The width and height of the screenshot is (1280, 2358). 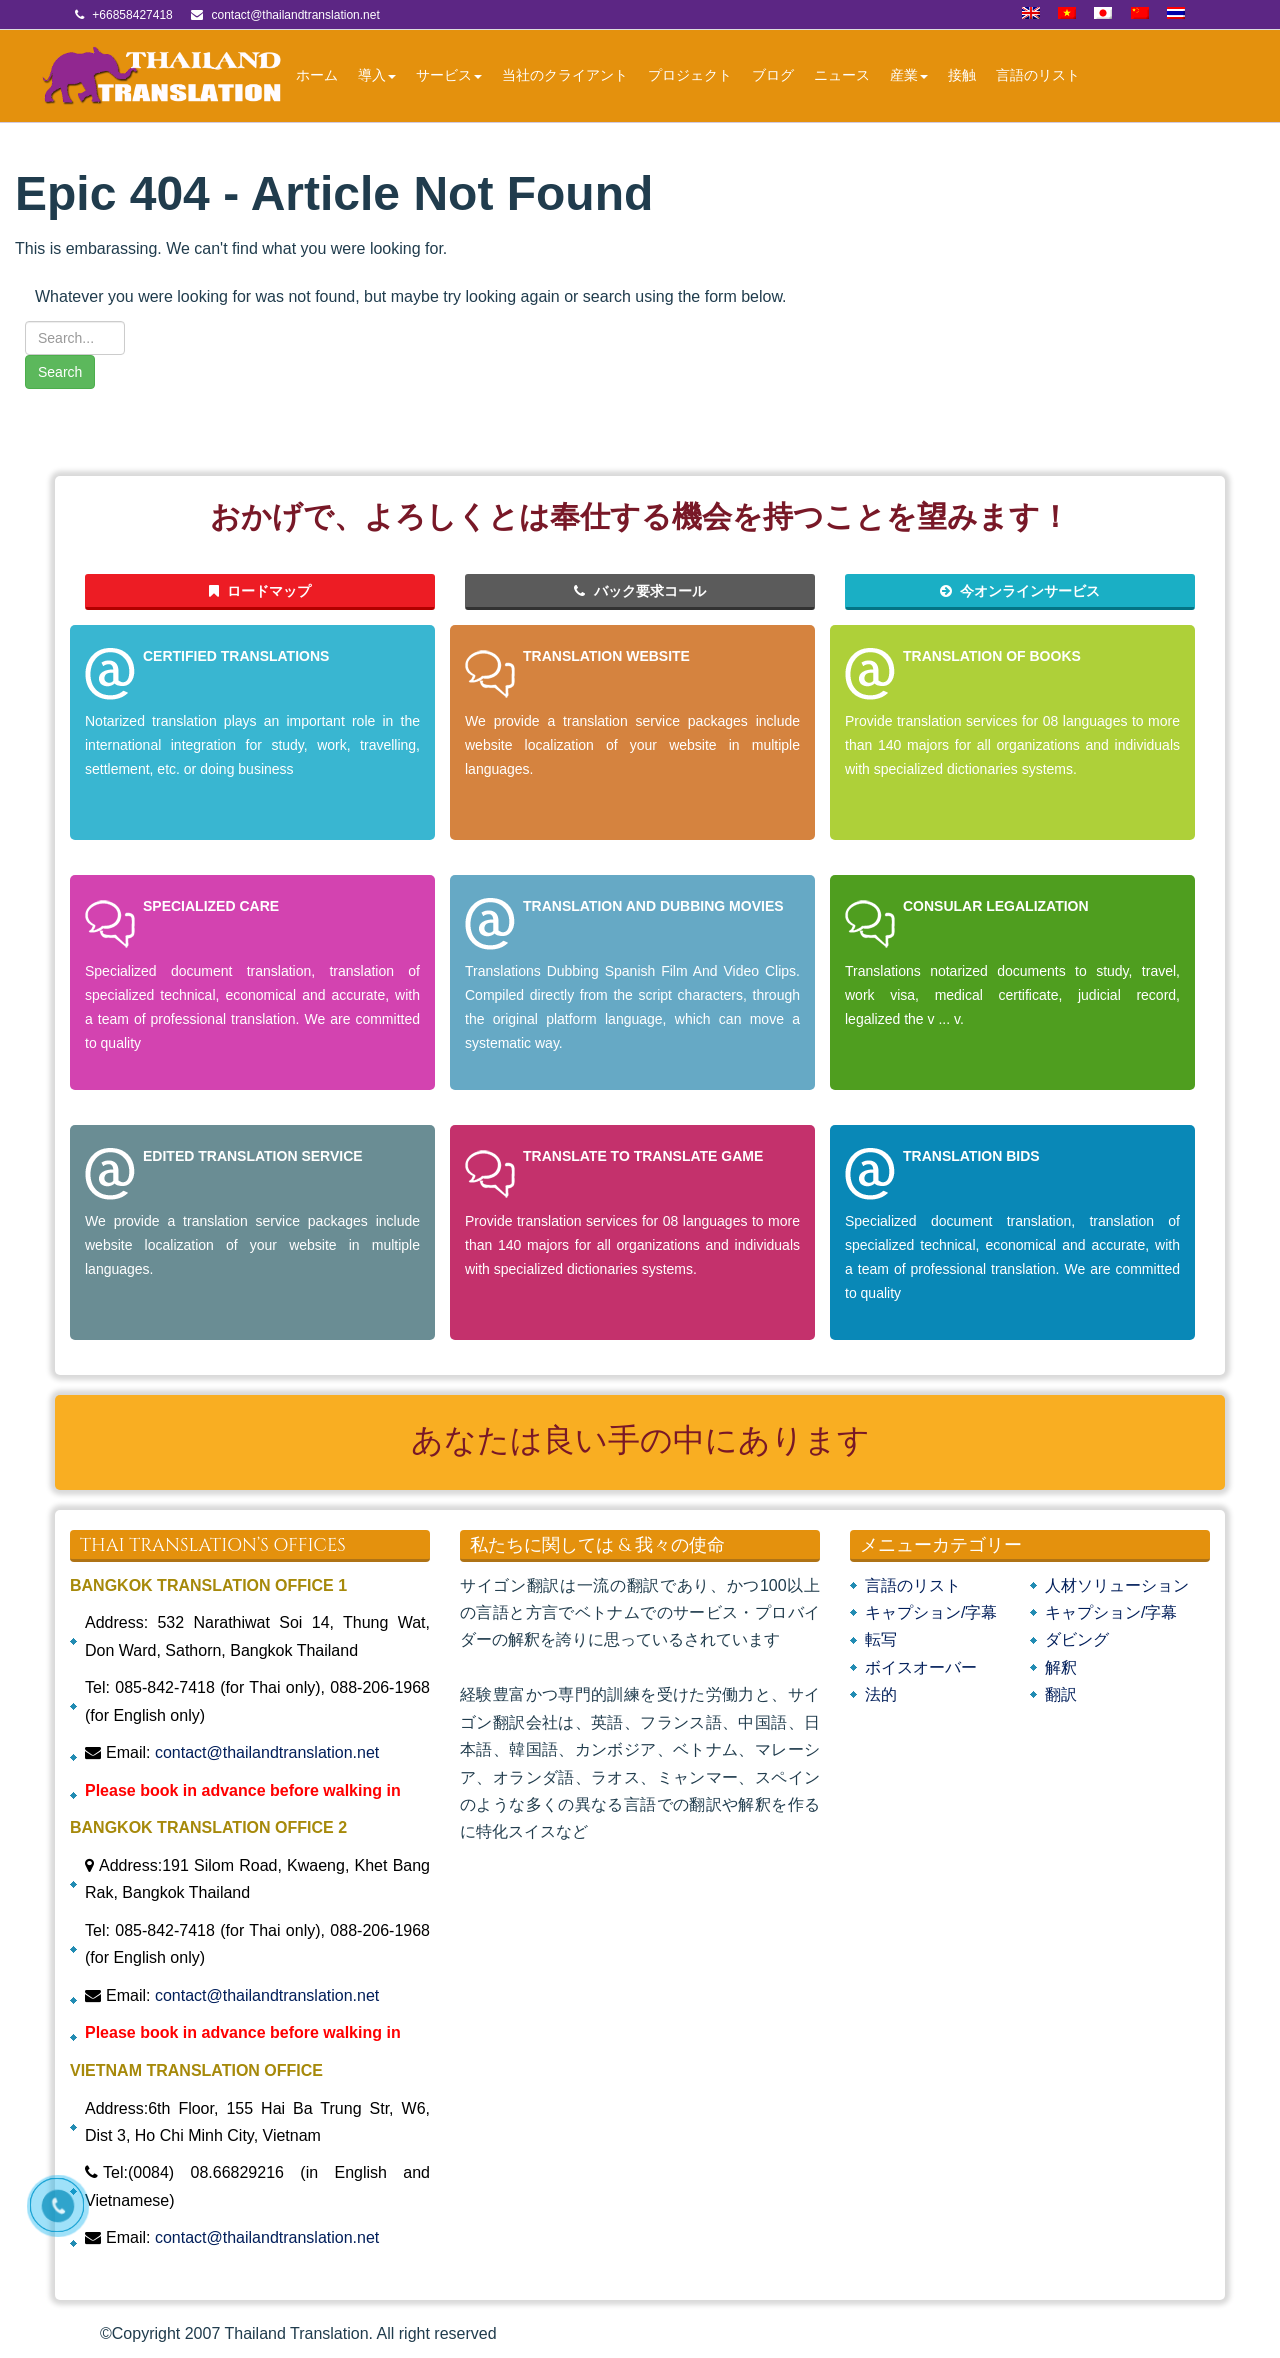 I want to click on 産業, so click(x=909, y=75).